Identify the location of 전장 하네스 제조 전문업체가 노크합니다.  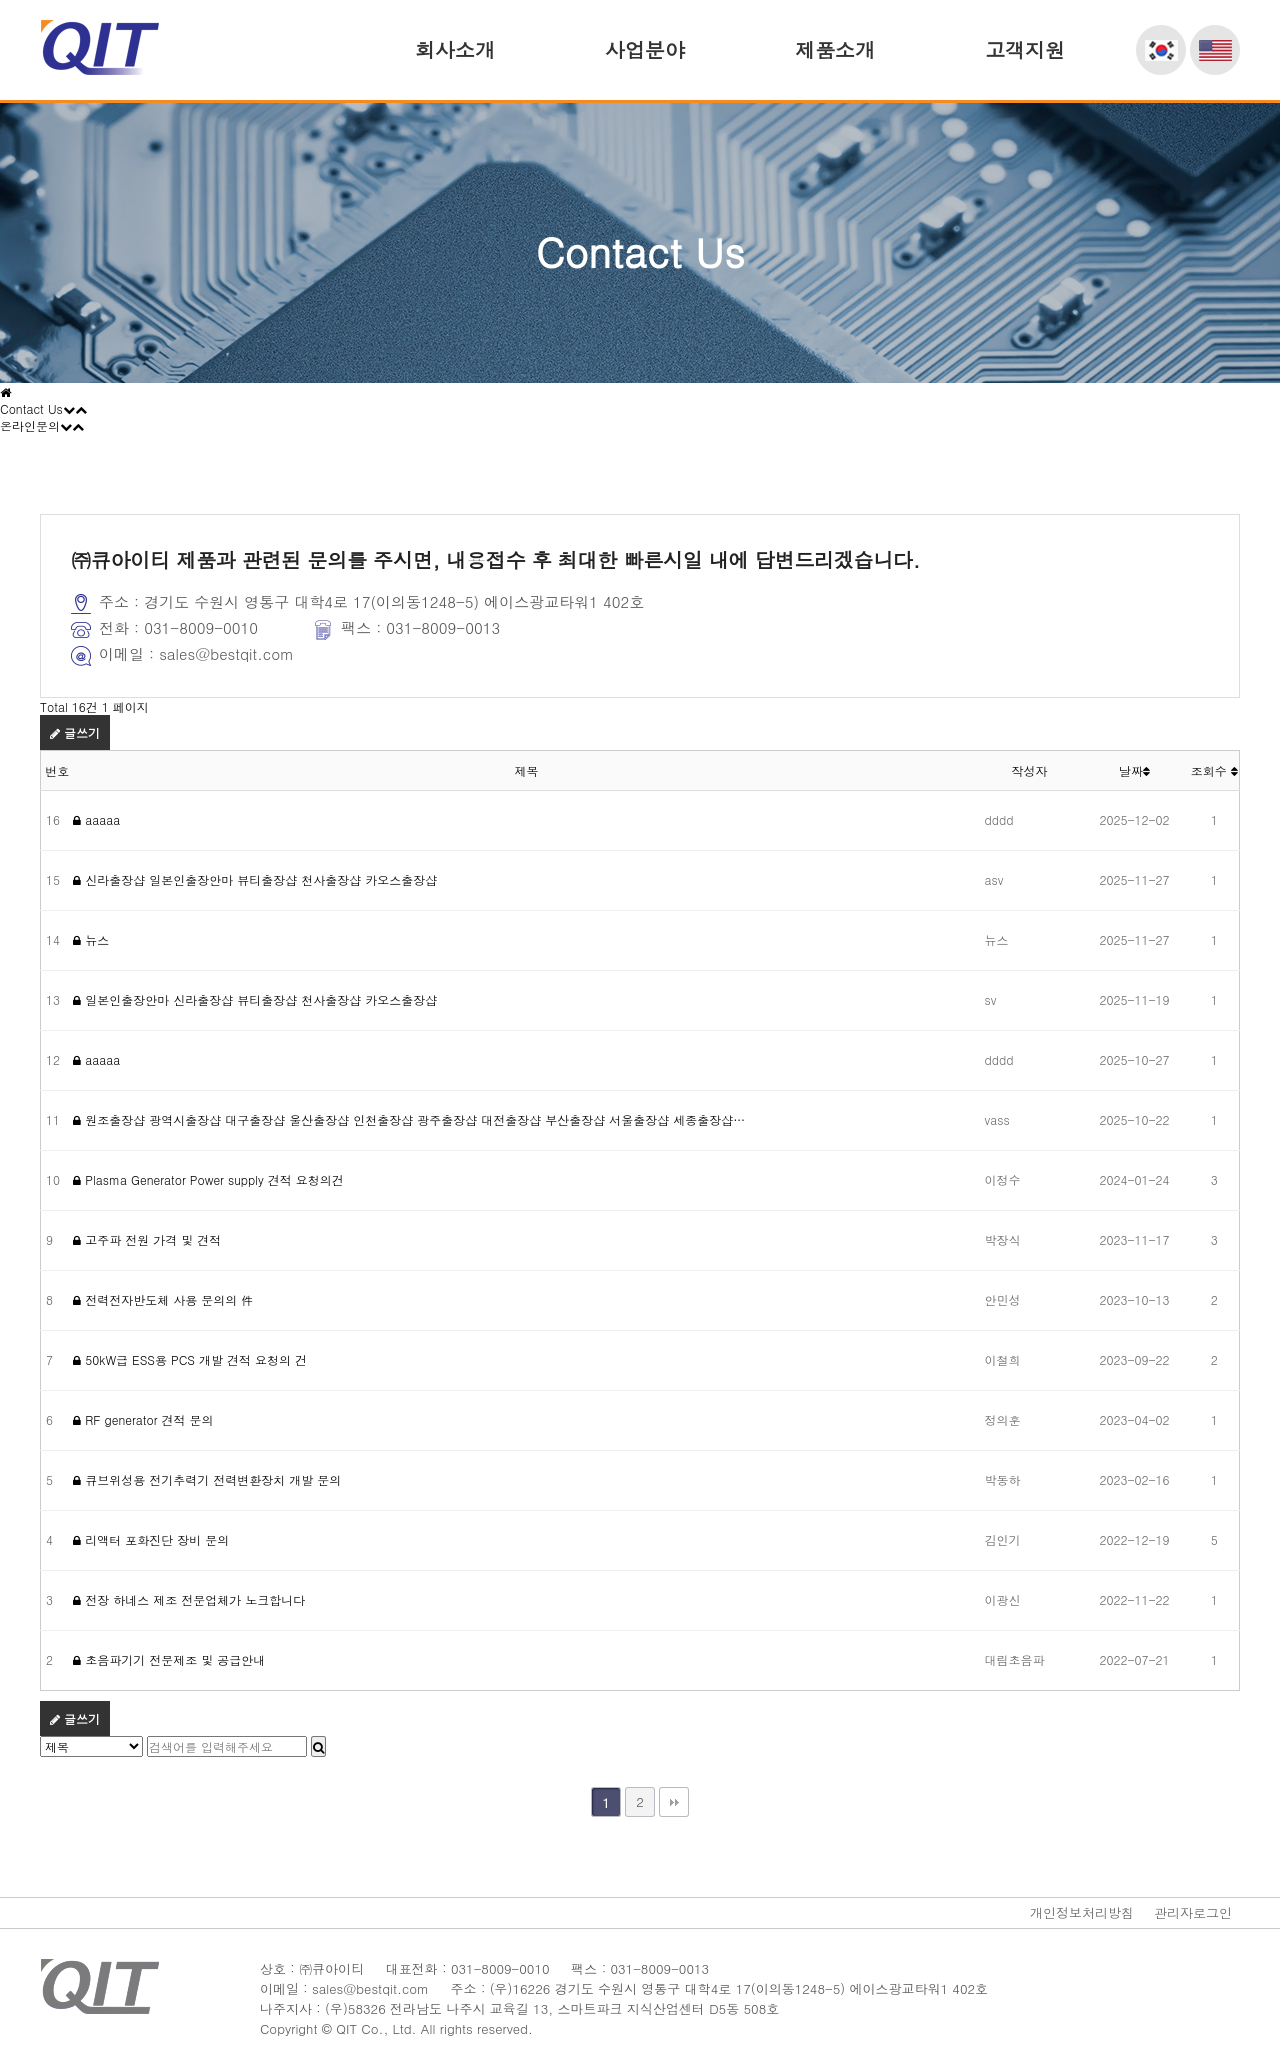
(189, 1599).